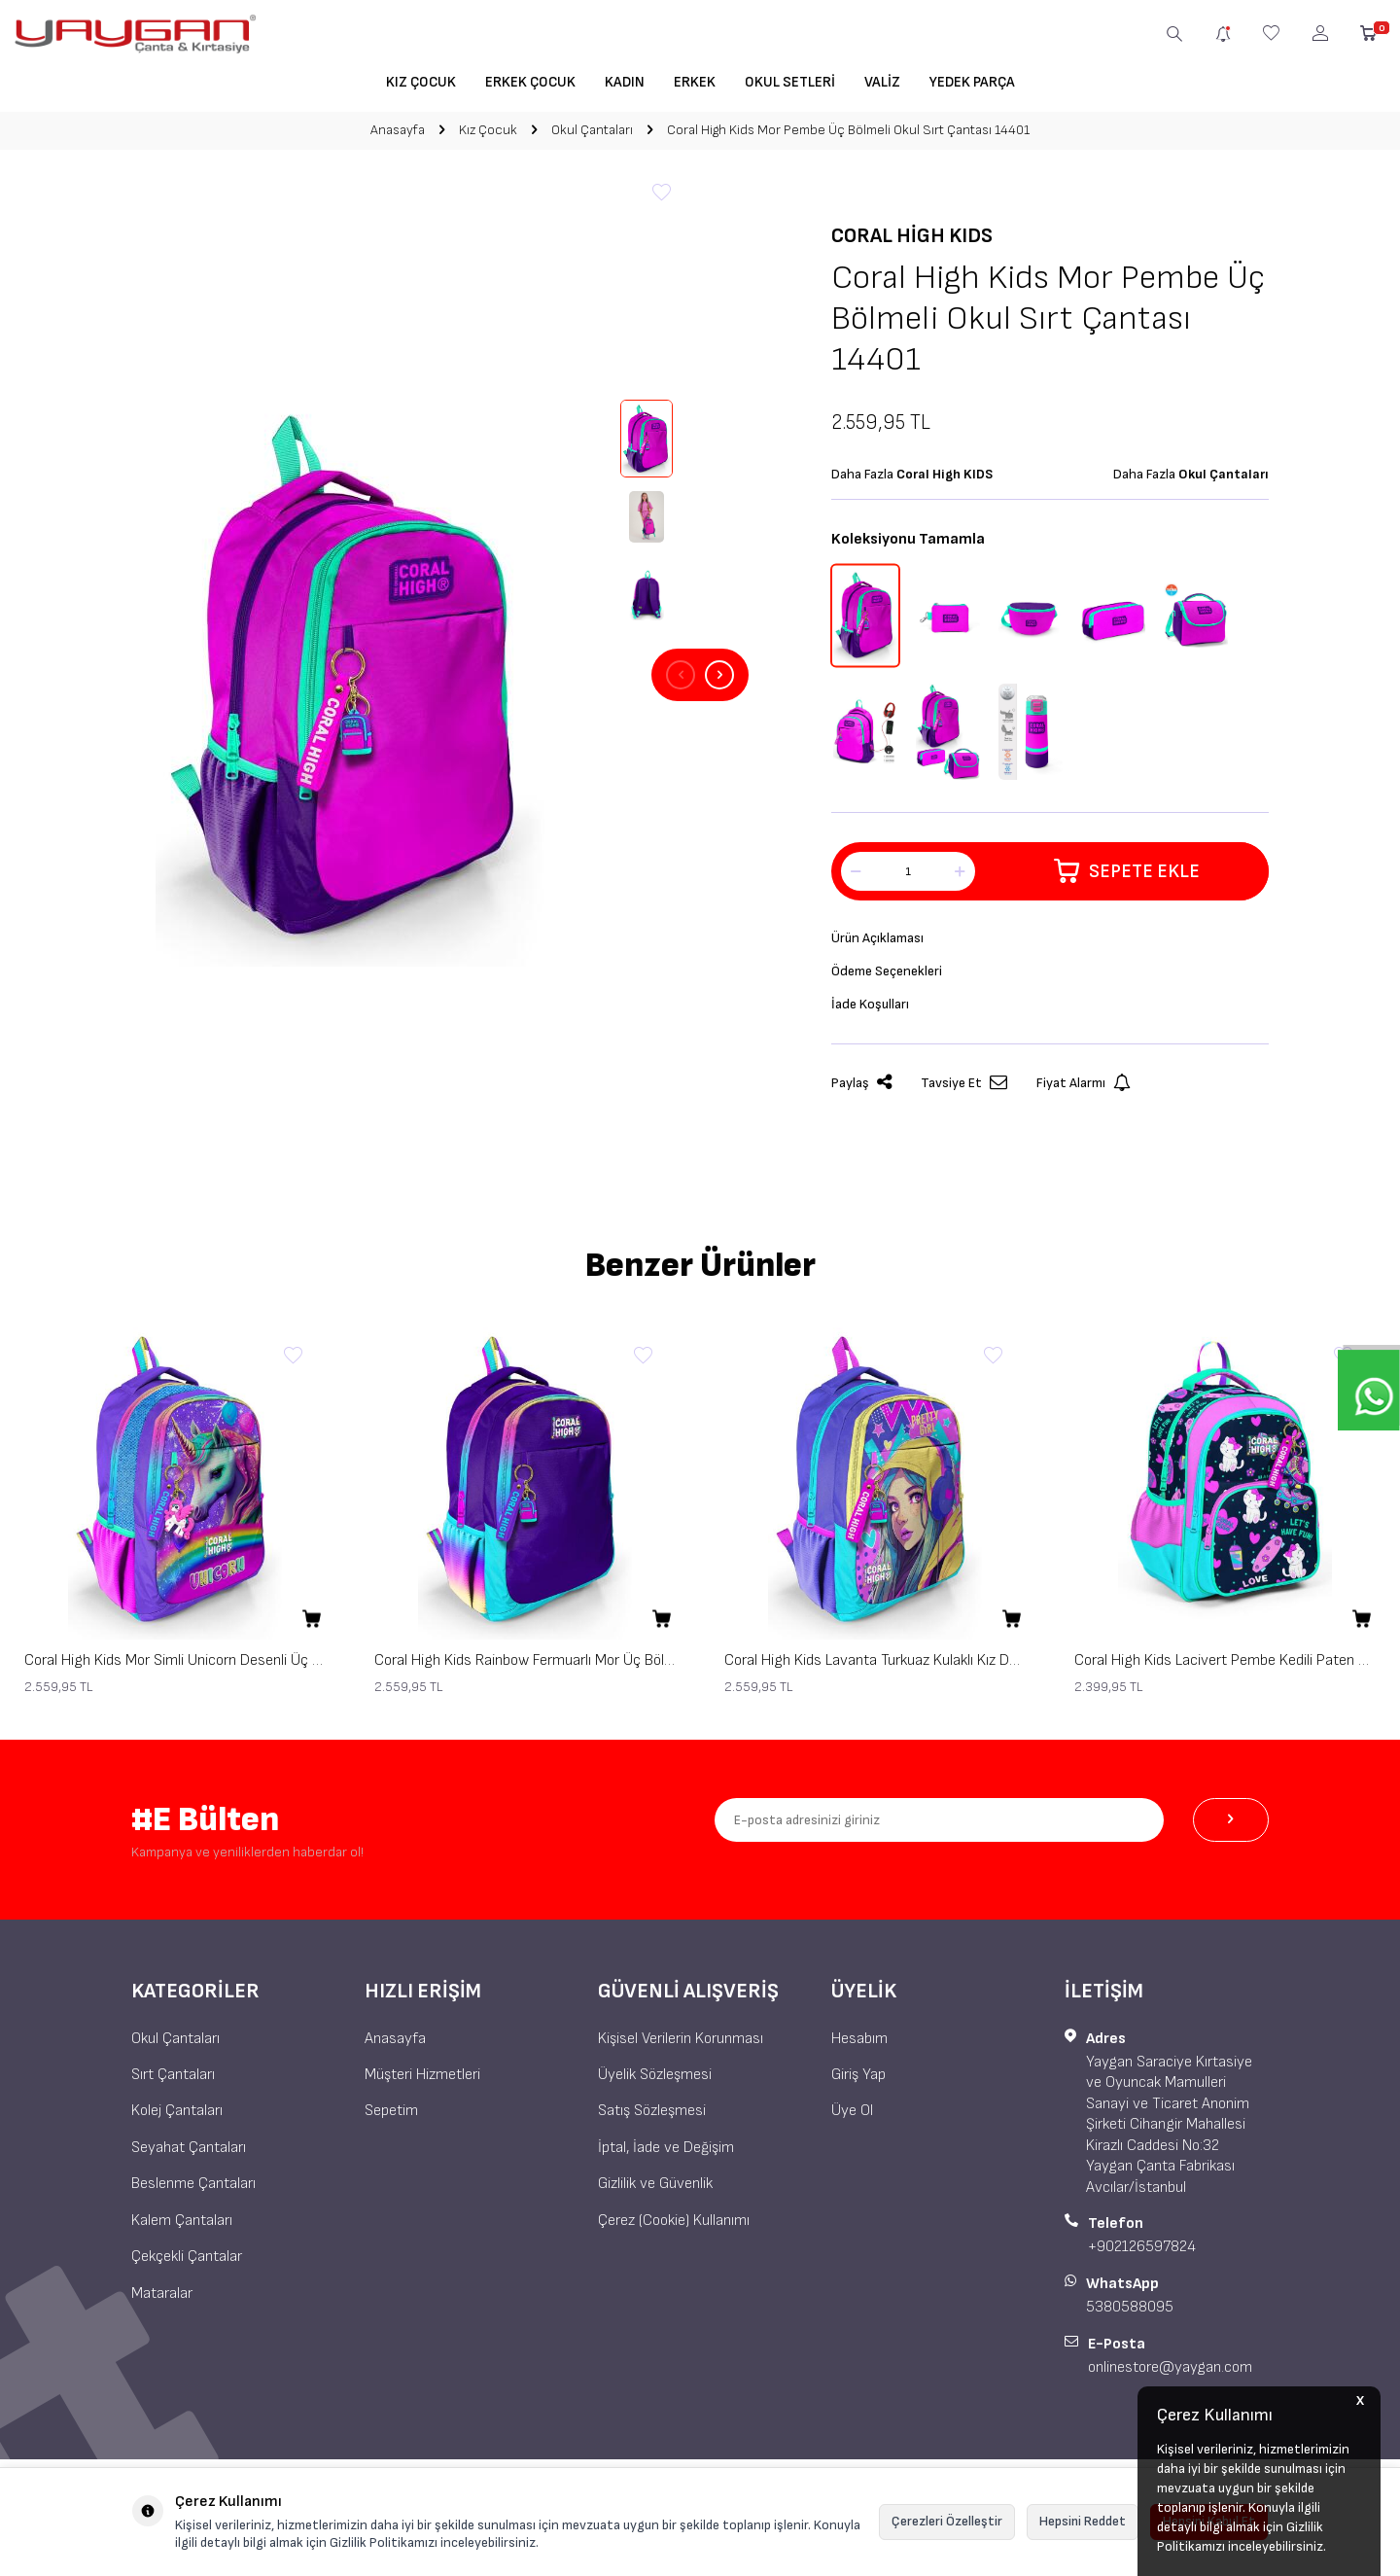 The height and width of the screenshot is (2576, 1400). Describe the element at coordinates (193, 2183) in the screenshot. I see `Beslenme Çantaları` at that location.